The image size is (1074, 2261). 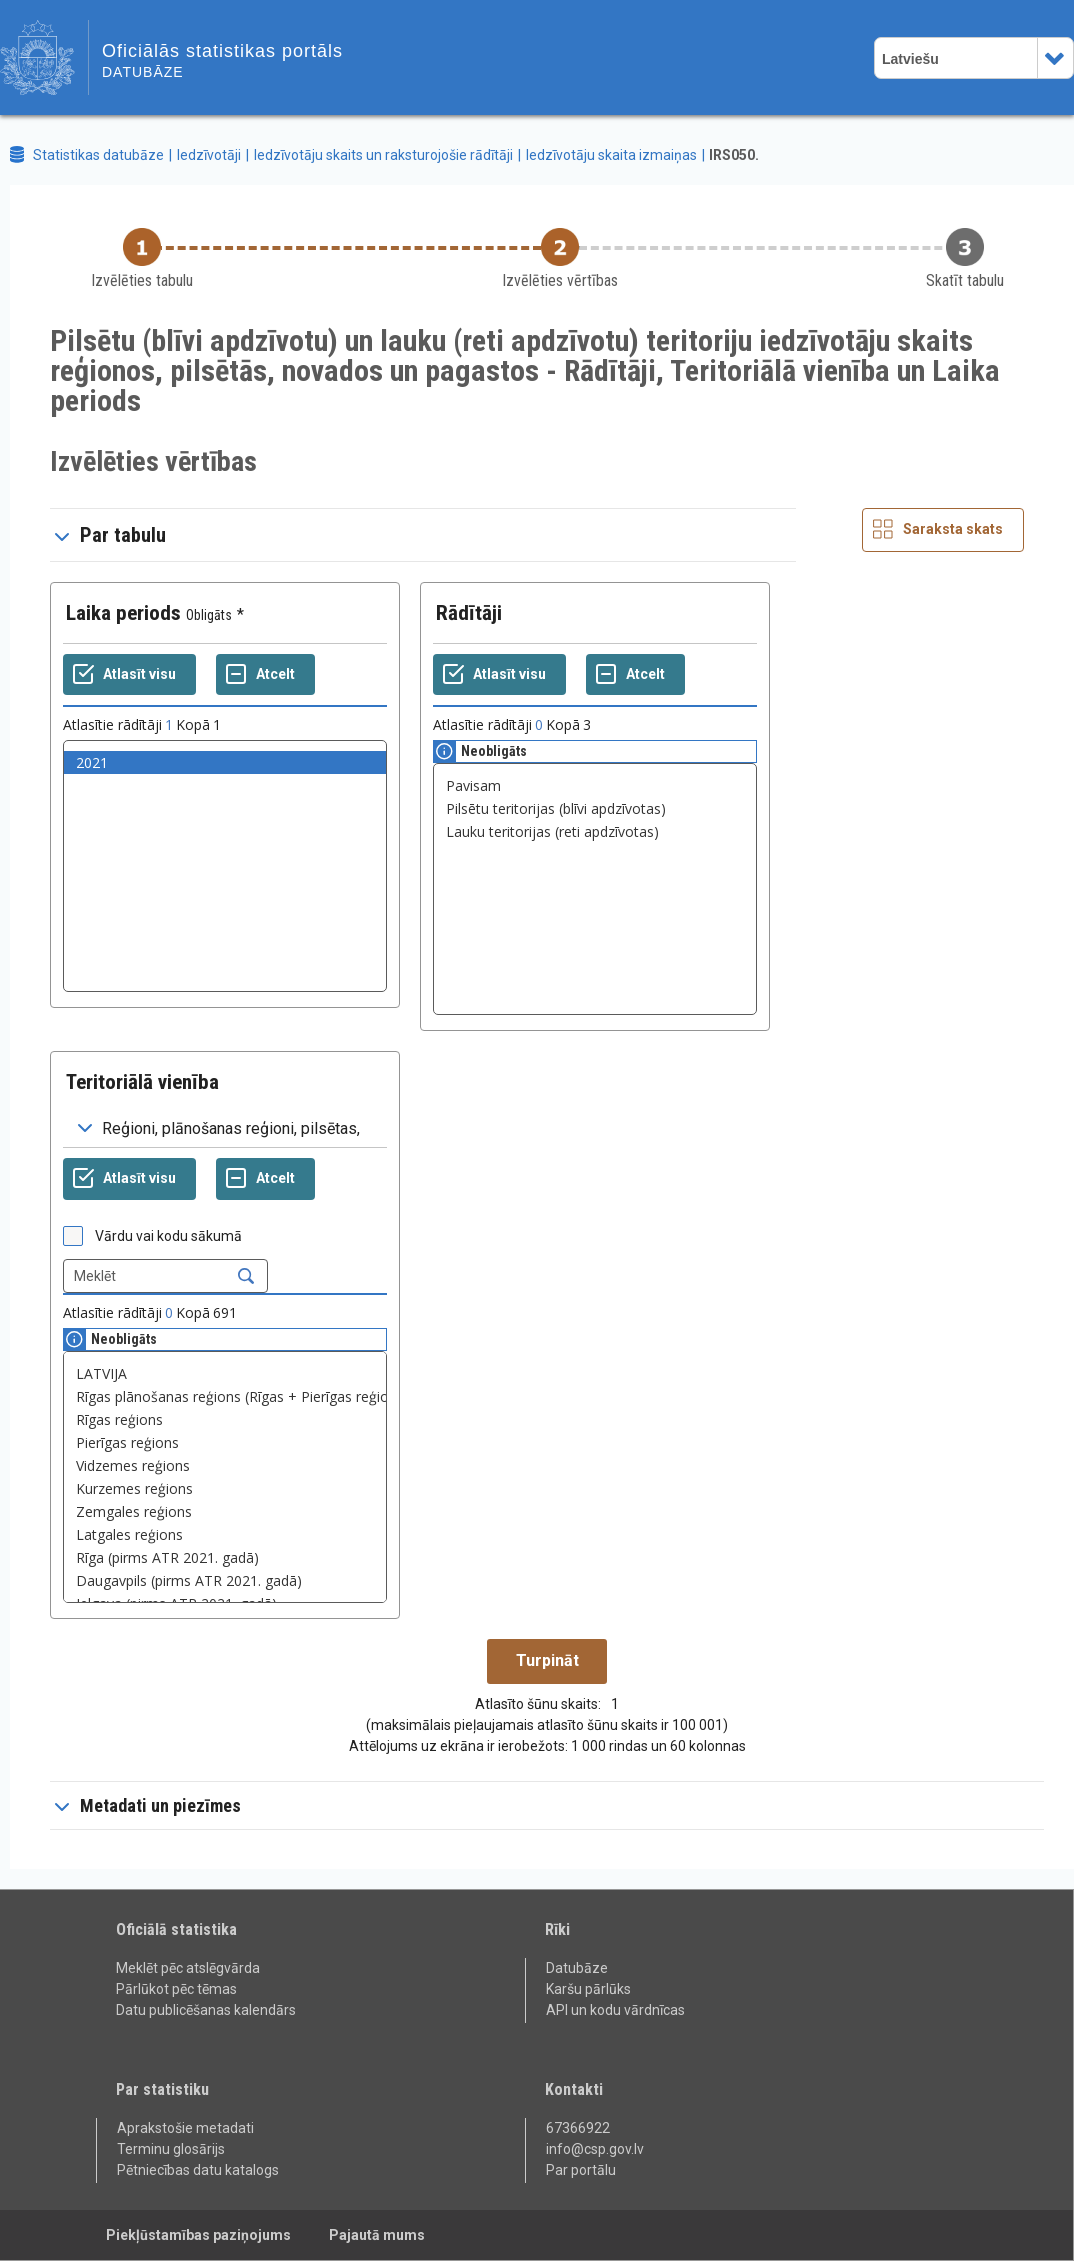 I want to click on Pētniecības datu katalogs, so click(x=198, y=2170).